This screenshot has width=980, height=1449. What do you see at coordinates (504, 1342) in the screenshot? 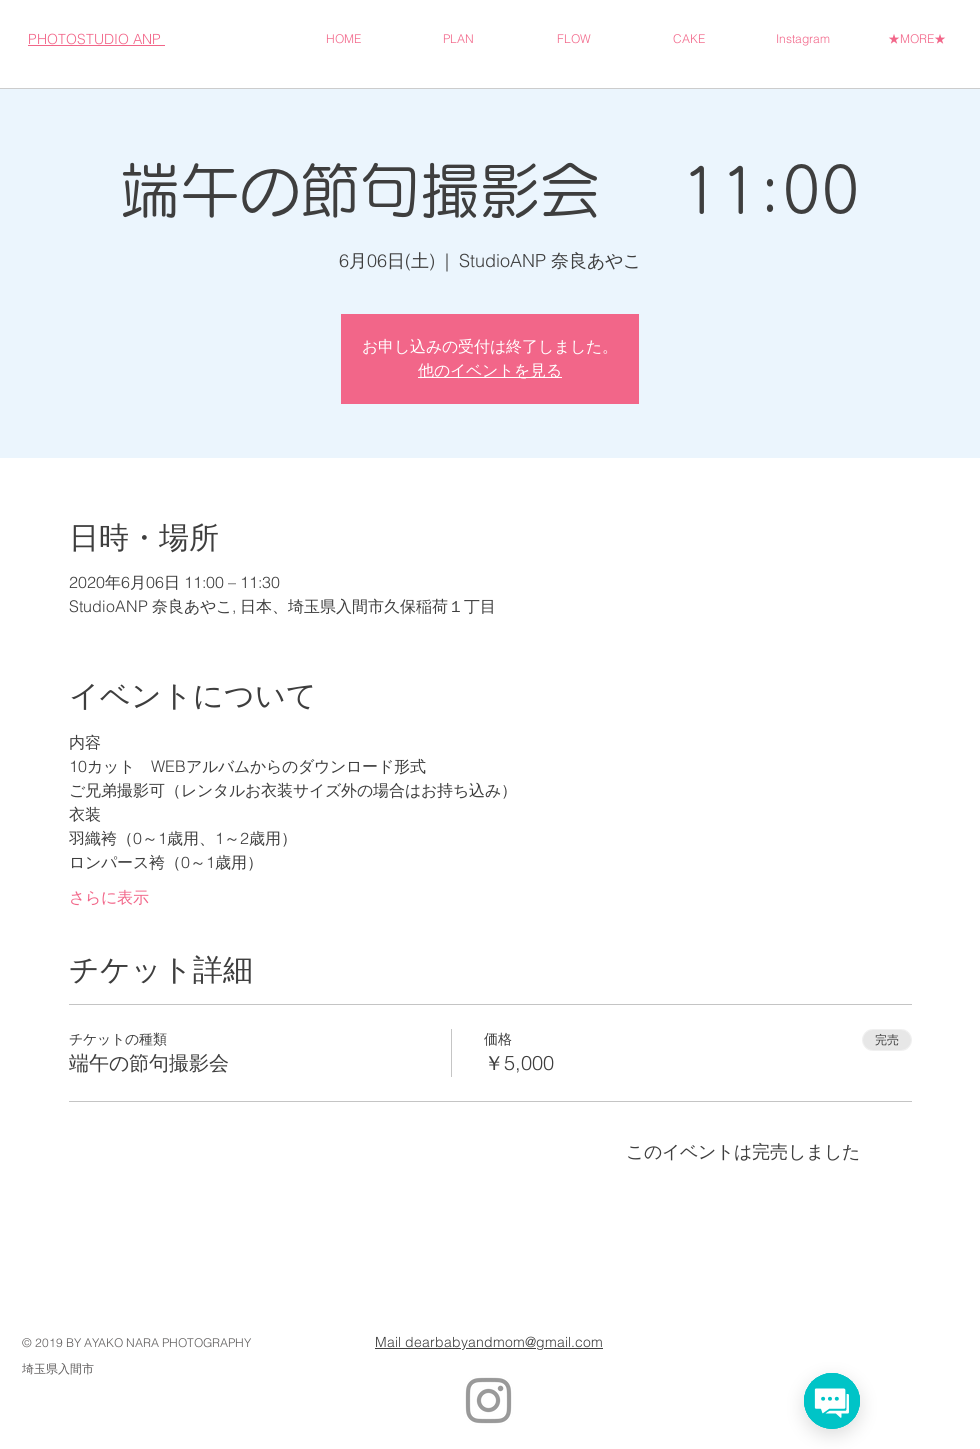
I see `dearbabyandmom@gmail.com` at bounding box center [504, 1342].